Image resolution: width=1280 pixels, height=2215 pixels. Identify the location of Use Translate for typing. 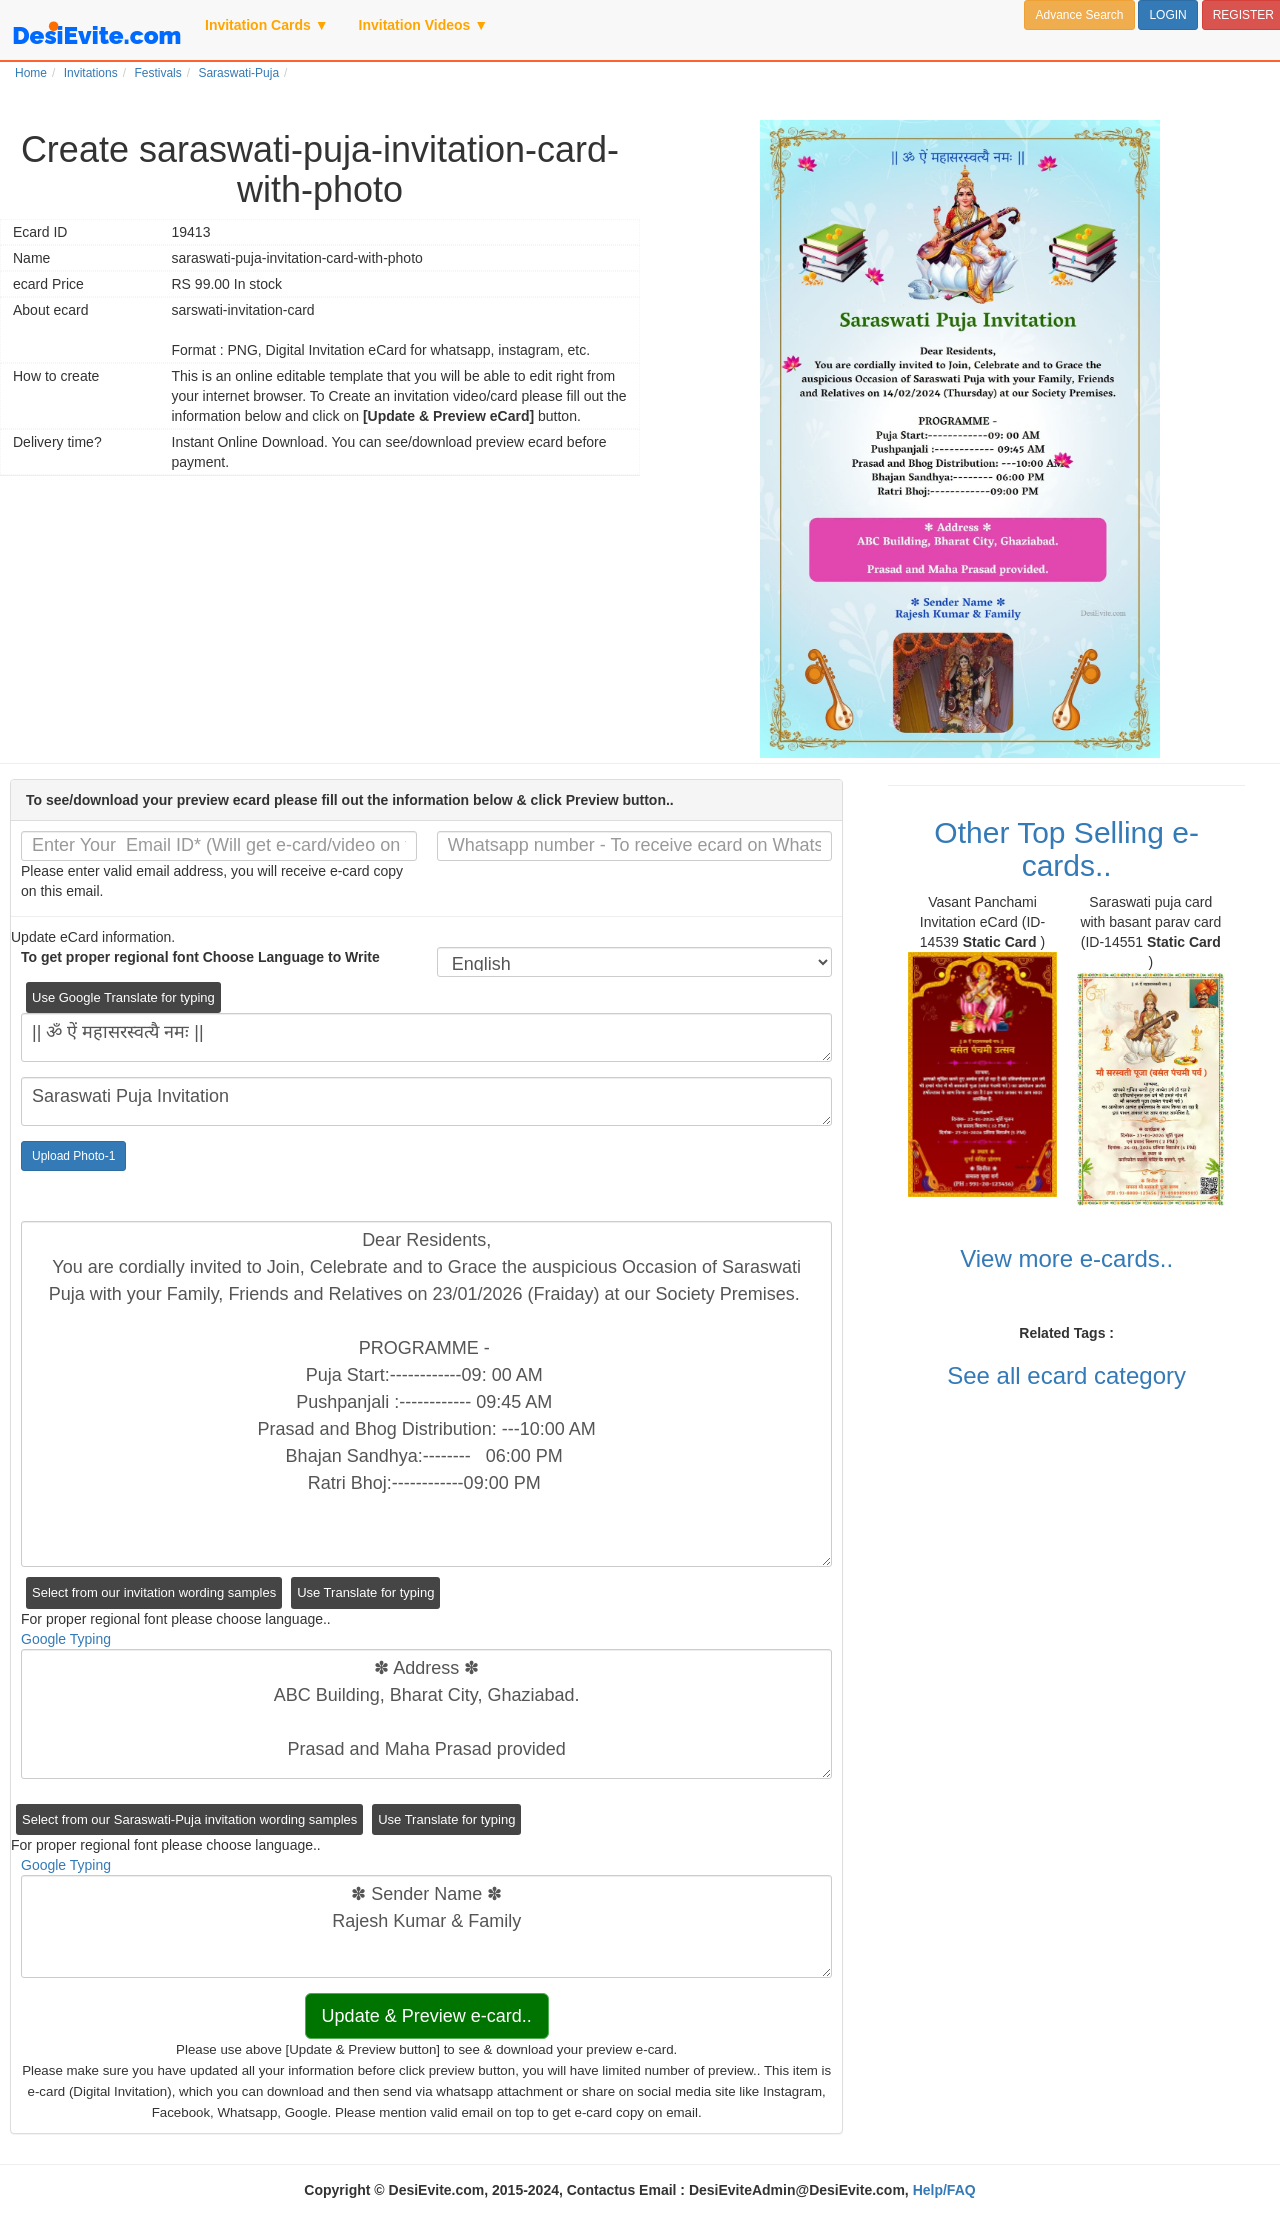
(365, 1592).